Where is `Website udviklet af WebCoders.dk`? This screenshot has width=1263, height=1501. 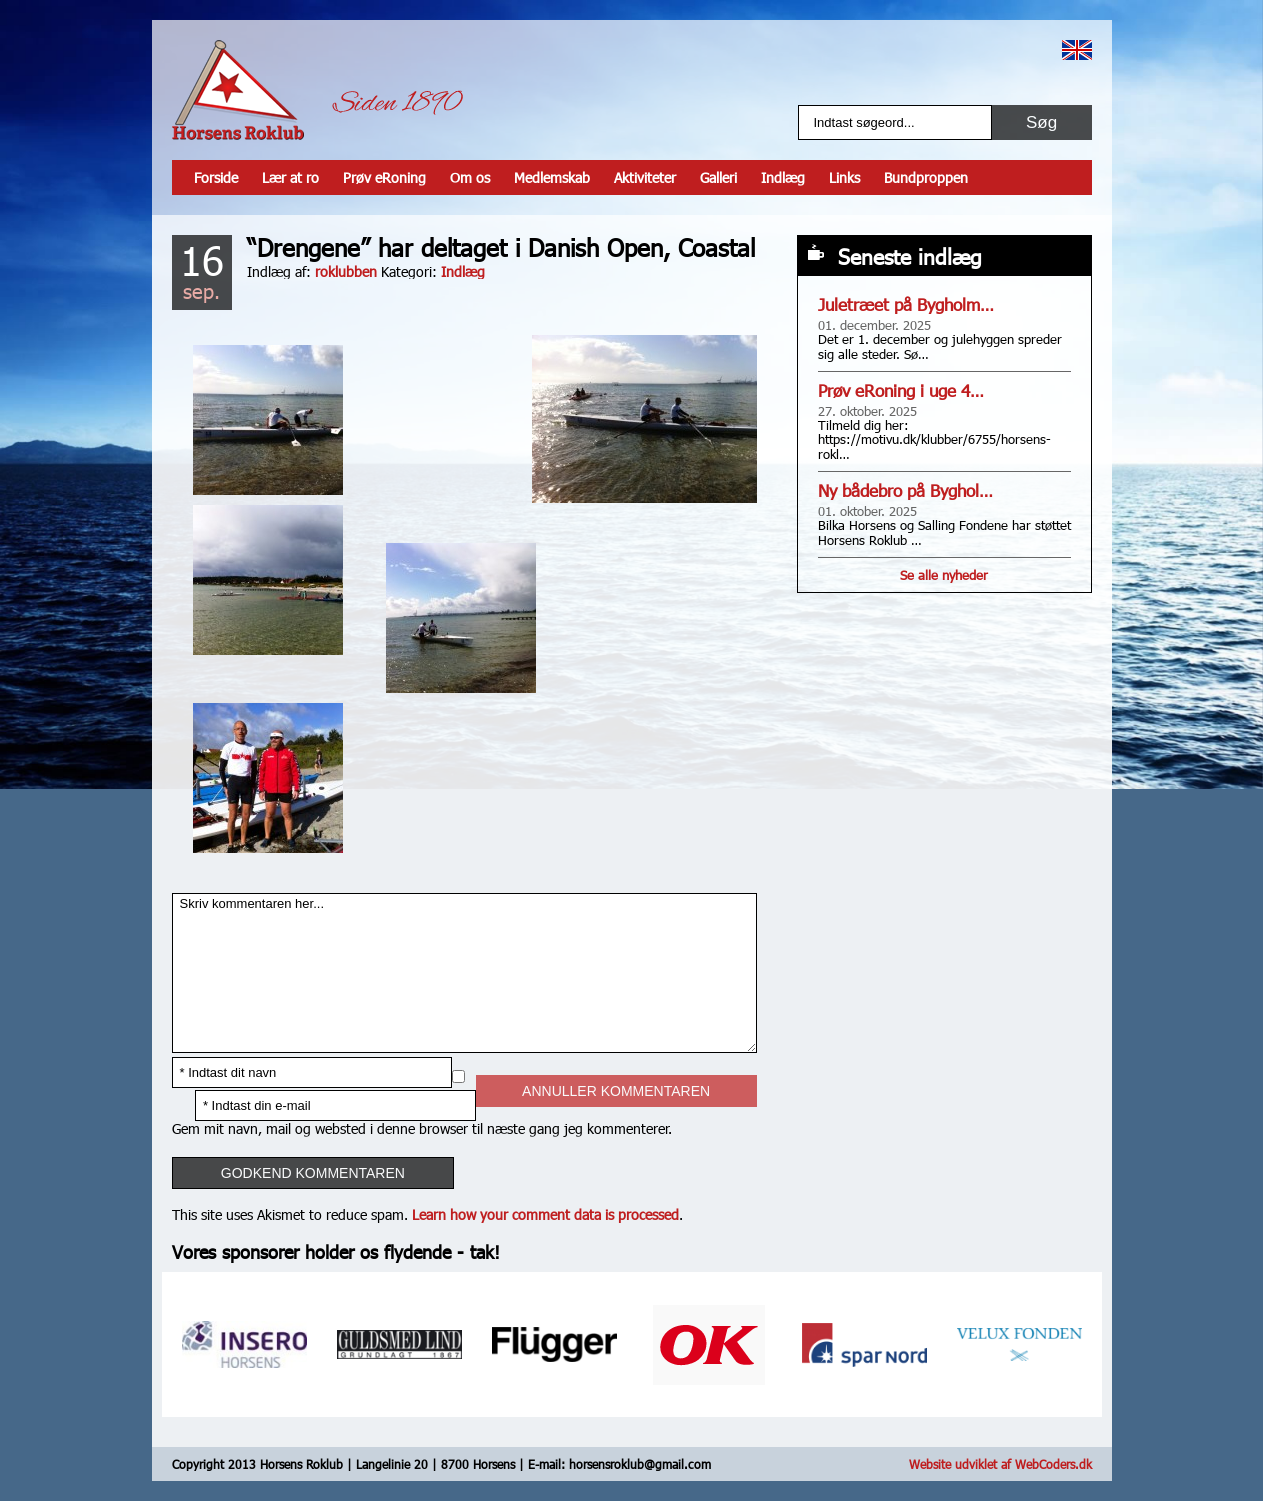
Website udviklet af WebCoders.dk is located at coordinates (1000, 1464).